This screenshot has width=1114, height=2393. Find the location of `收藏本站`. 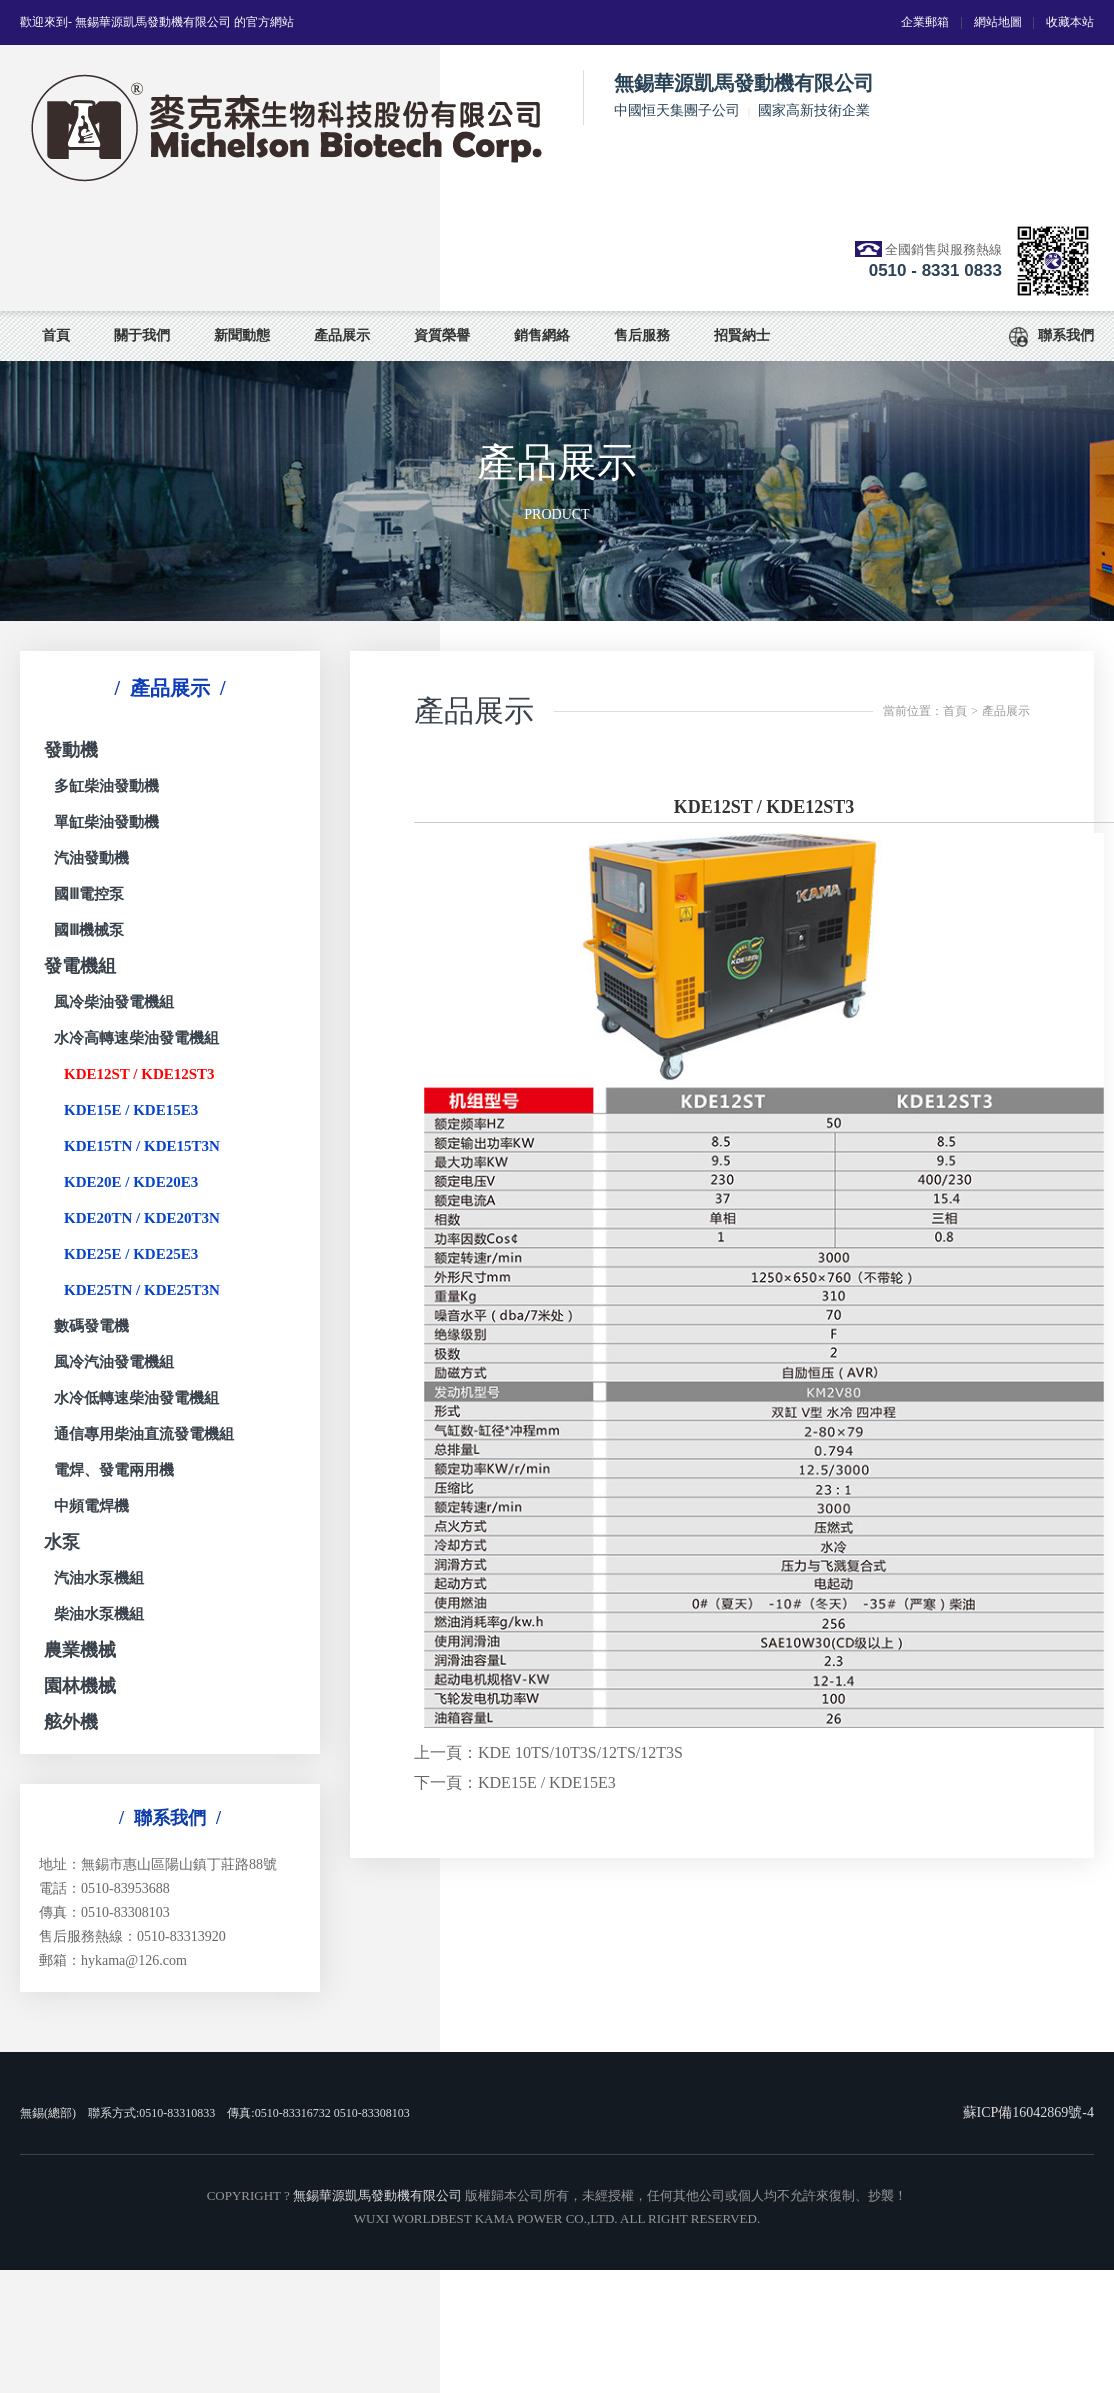

收藏本站 is located at coordinates (1070, 22).